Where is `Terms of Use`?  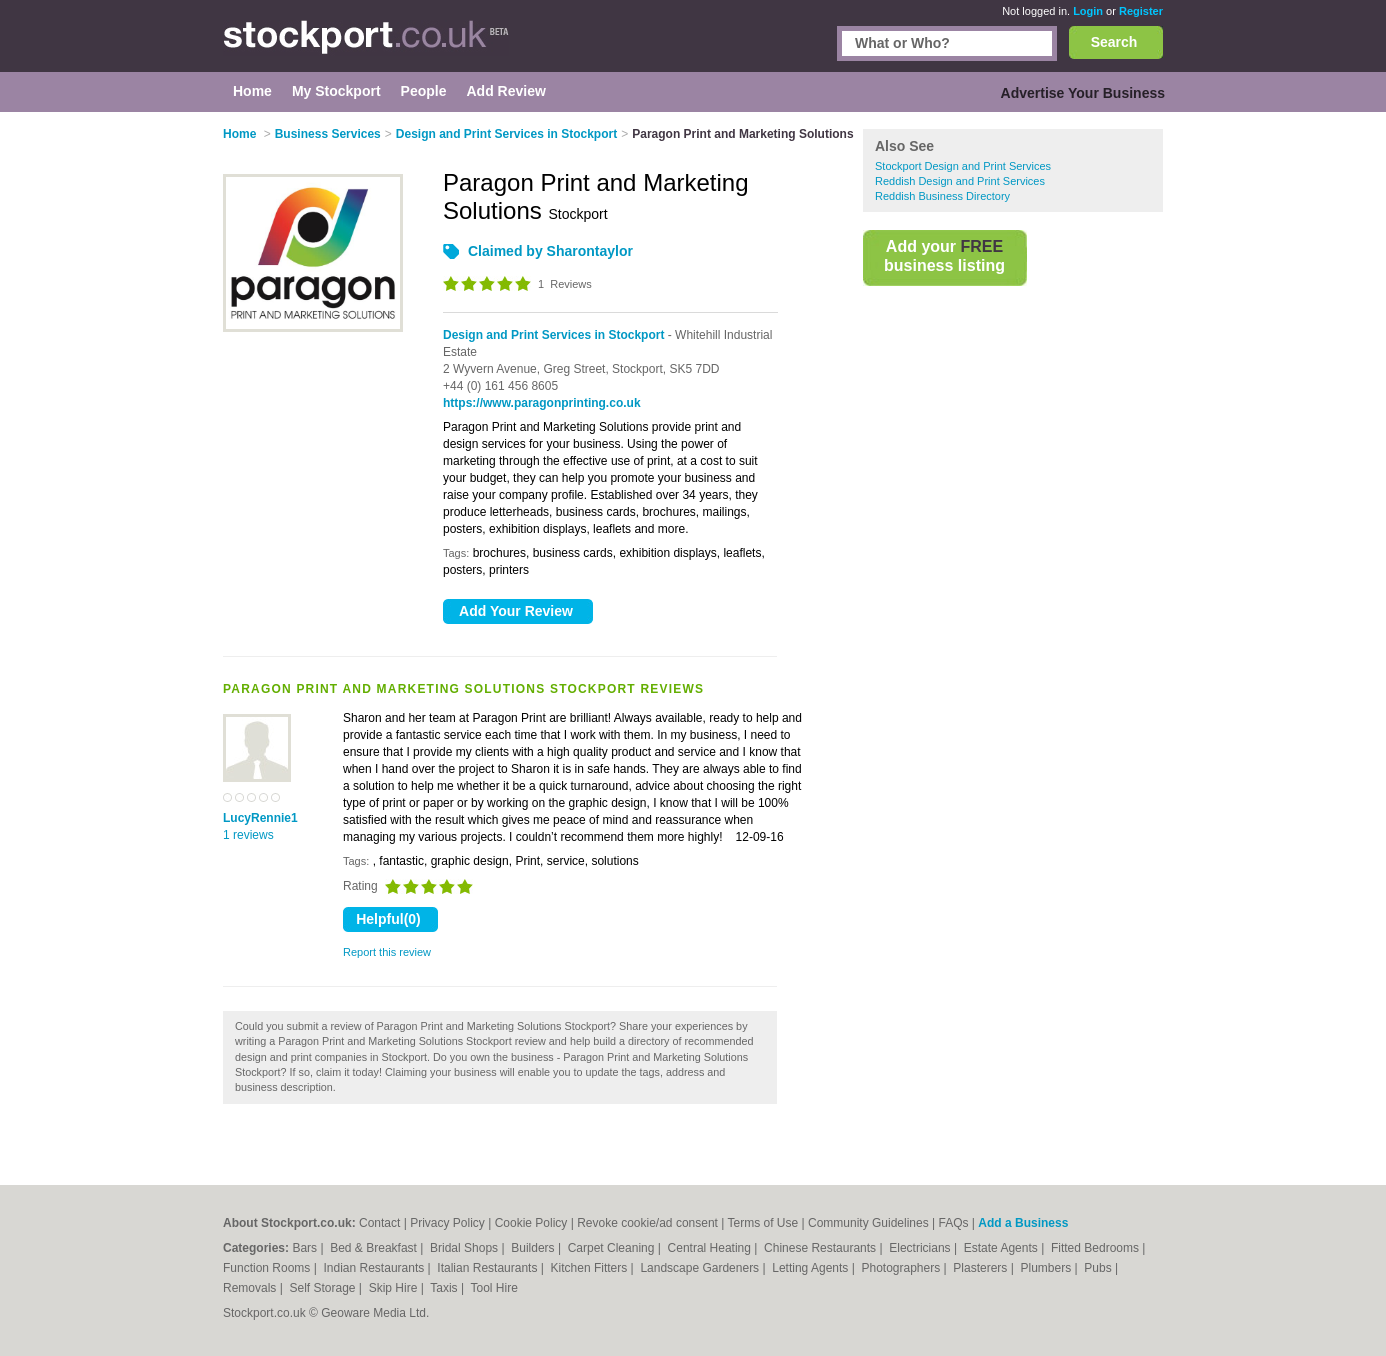 Terms of Use is located at coordinates (763, 1223).